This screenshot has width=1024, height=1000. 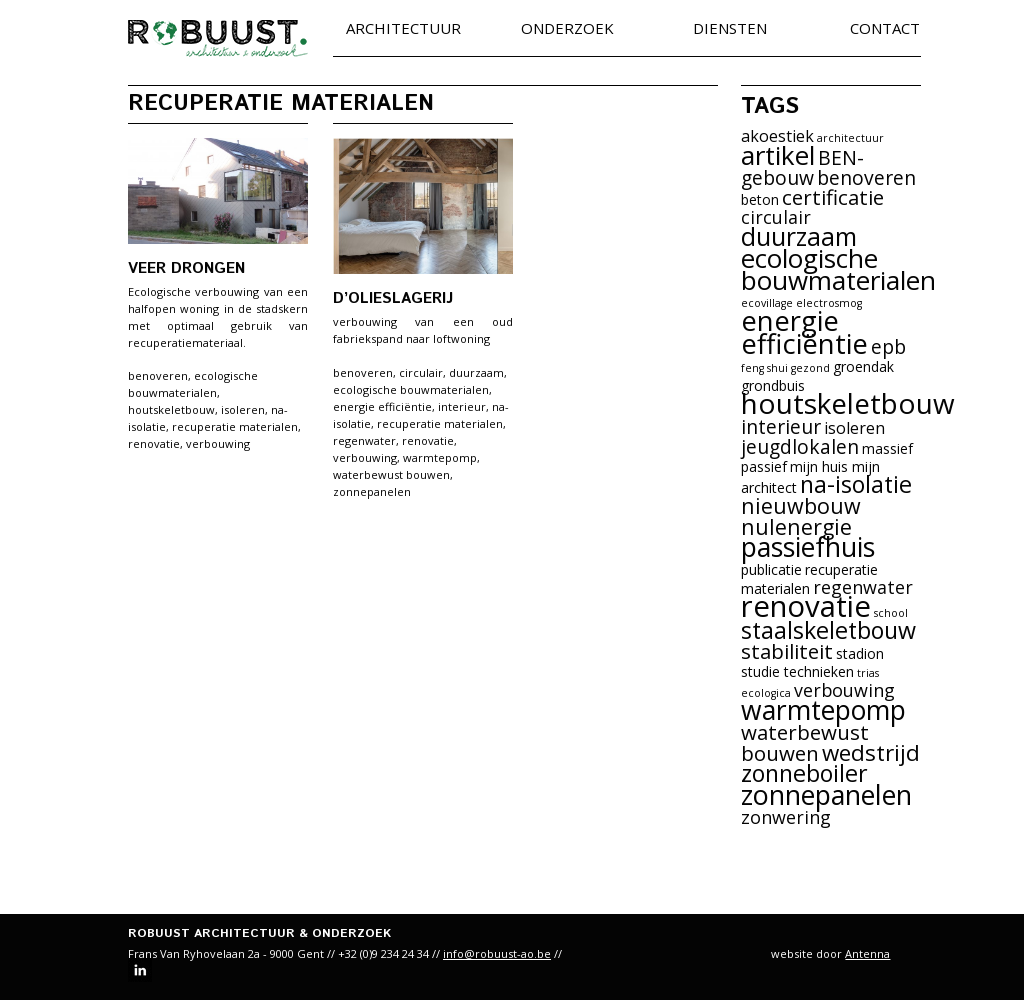 I want to click on warmtepomp, so click(x=440, y=457).